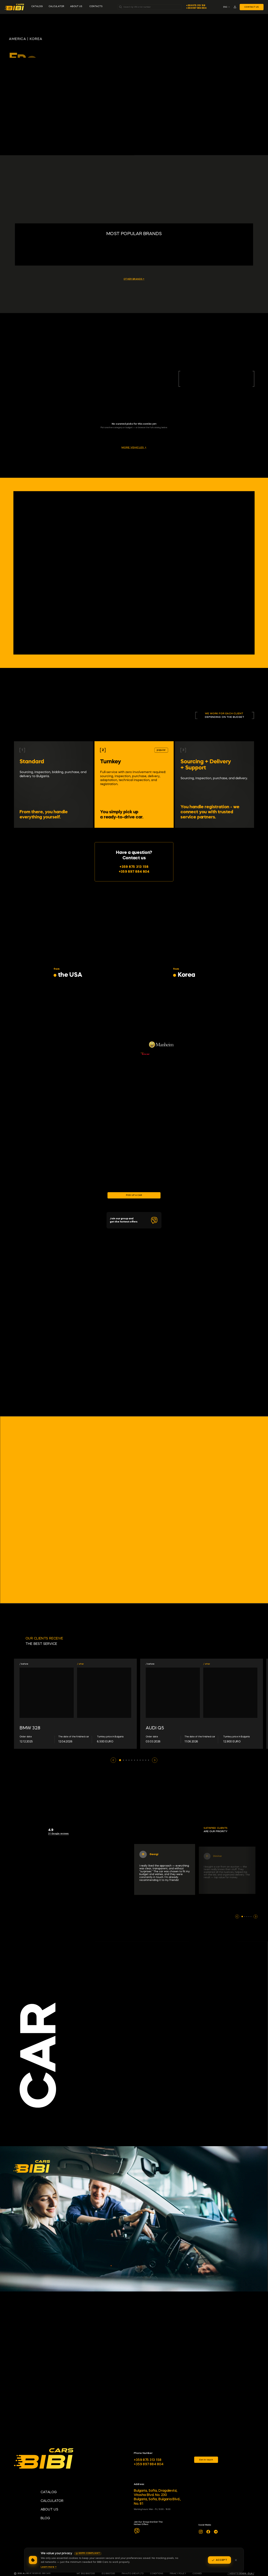 The width and height of the screenshot is (268, 2576). What do you see at coordinates (49, 2492) in the screenshot?
I see `CATALOG` at bounding box center [49, 2492].